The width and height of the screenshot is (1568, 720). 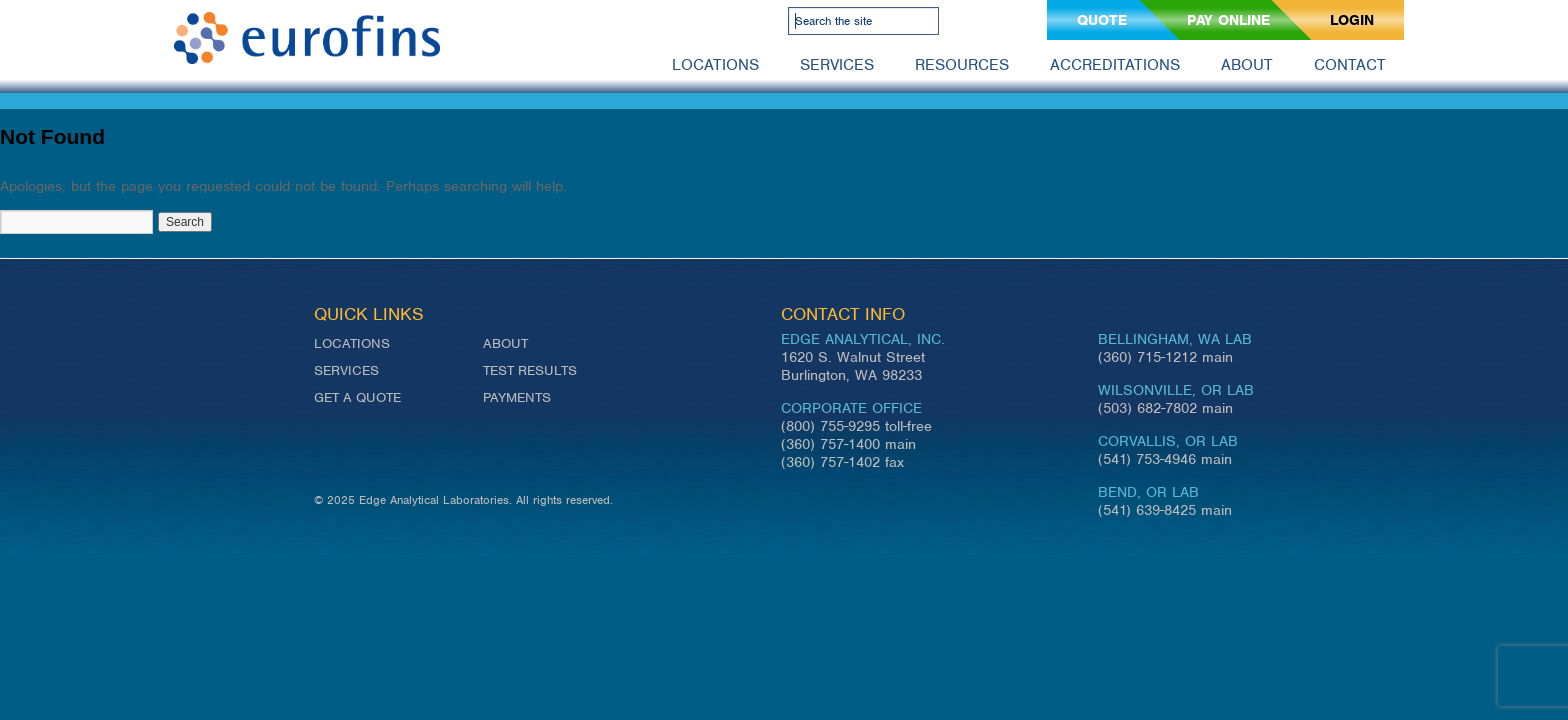 I want to click on Get a Quote, so click(x=357, y=397).